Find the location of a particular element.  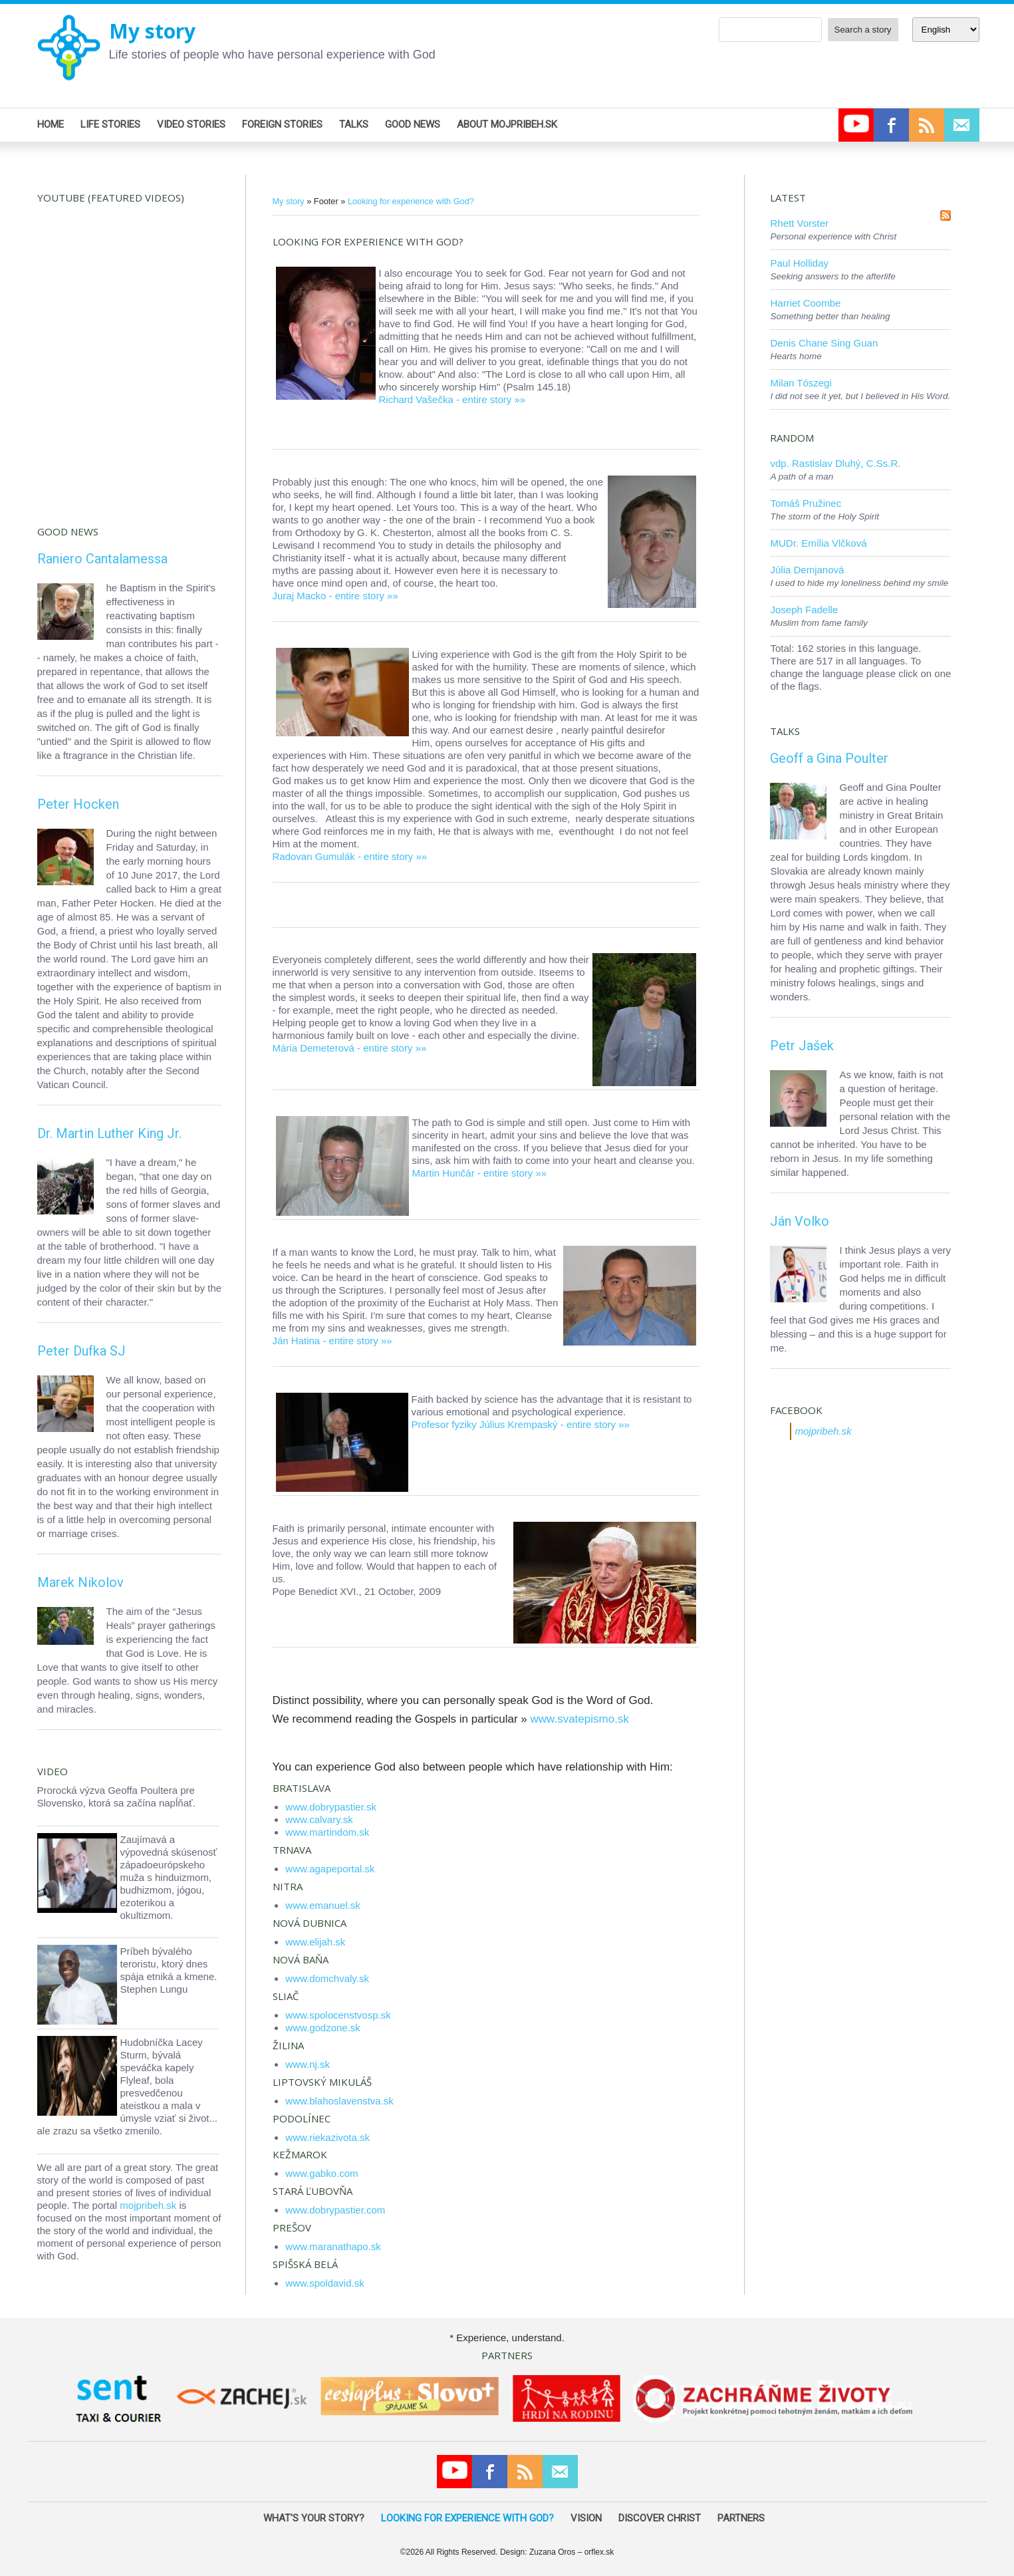

Profesor fyziky Július Krempaský - entire story is located at coordinates (514, 1424).